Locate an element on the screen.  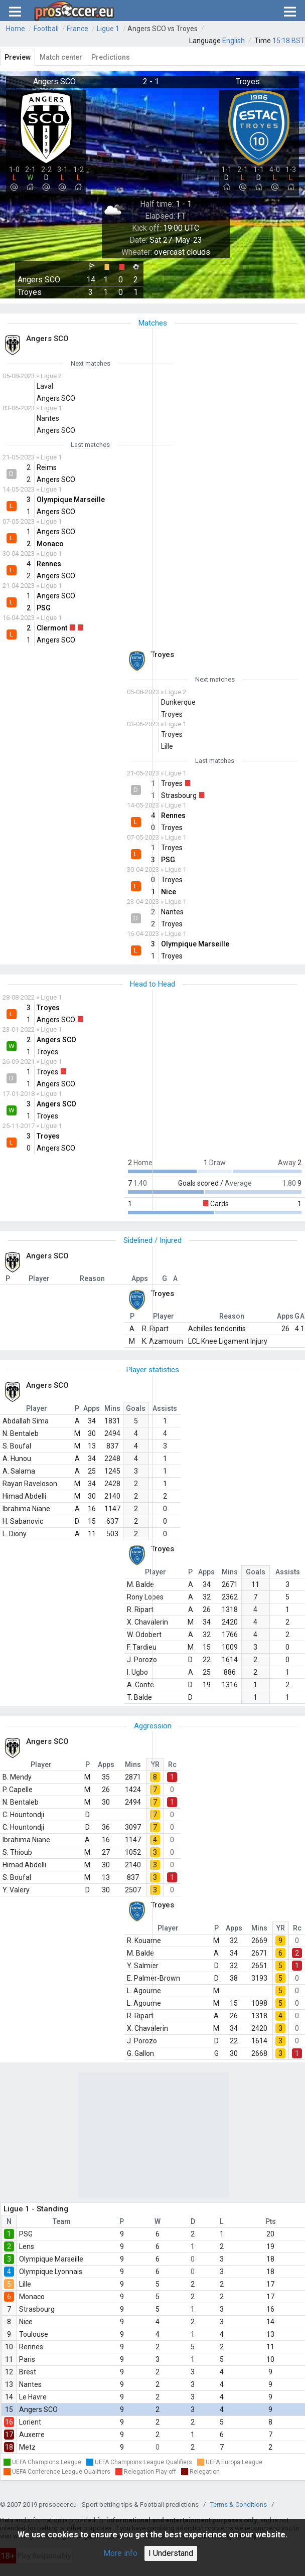
Goals is located at coordinates (135, 1408).